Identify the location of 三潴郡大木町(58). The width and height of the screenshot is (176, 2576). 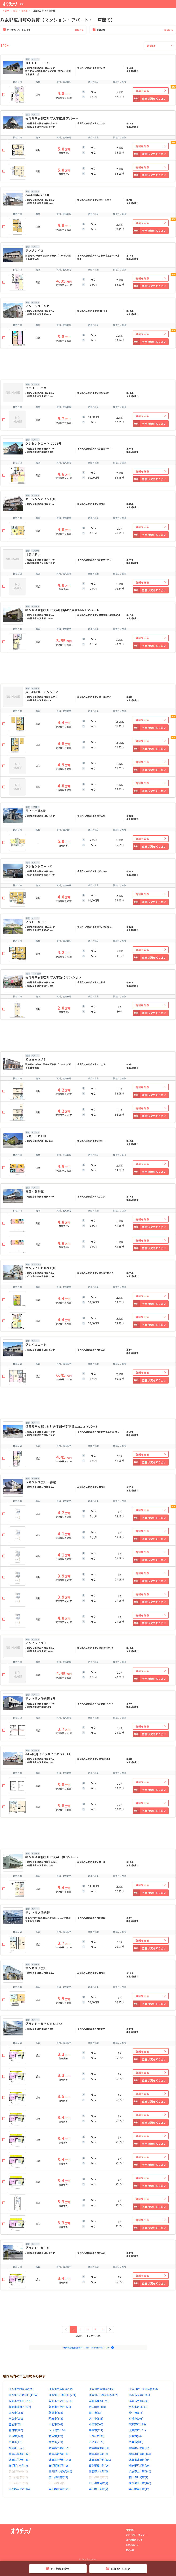
(99, 2471).